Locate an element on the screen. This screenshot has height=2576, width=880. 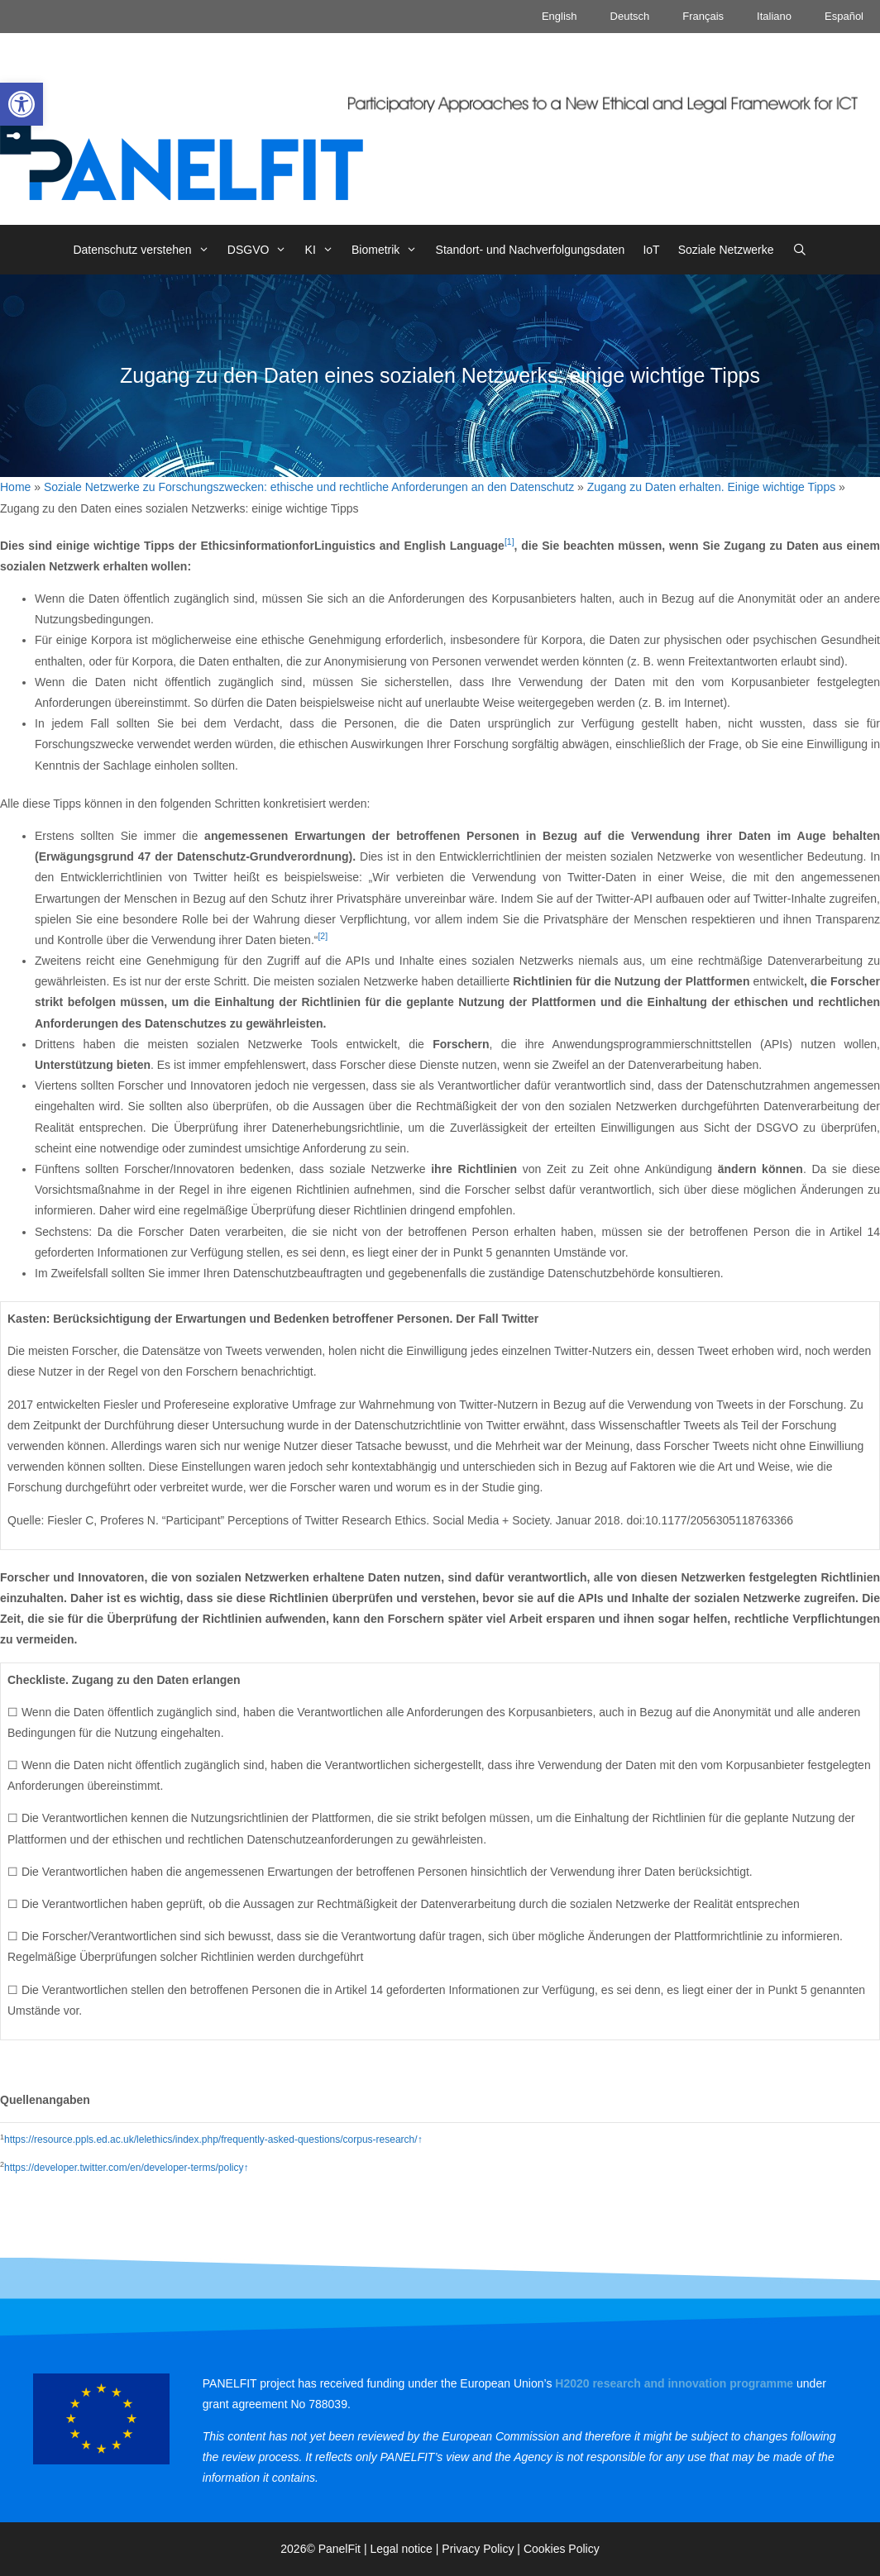
Français [link] is located at coordinates (703, 16).